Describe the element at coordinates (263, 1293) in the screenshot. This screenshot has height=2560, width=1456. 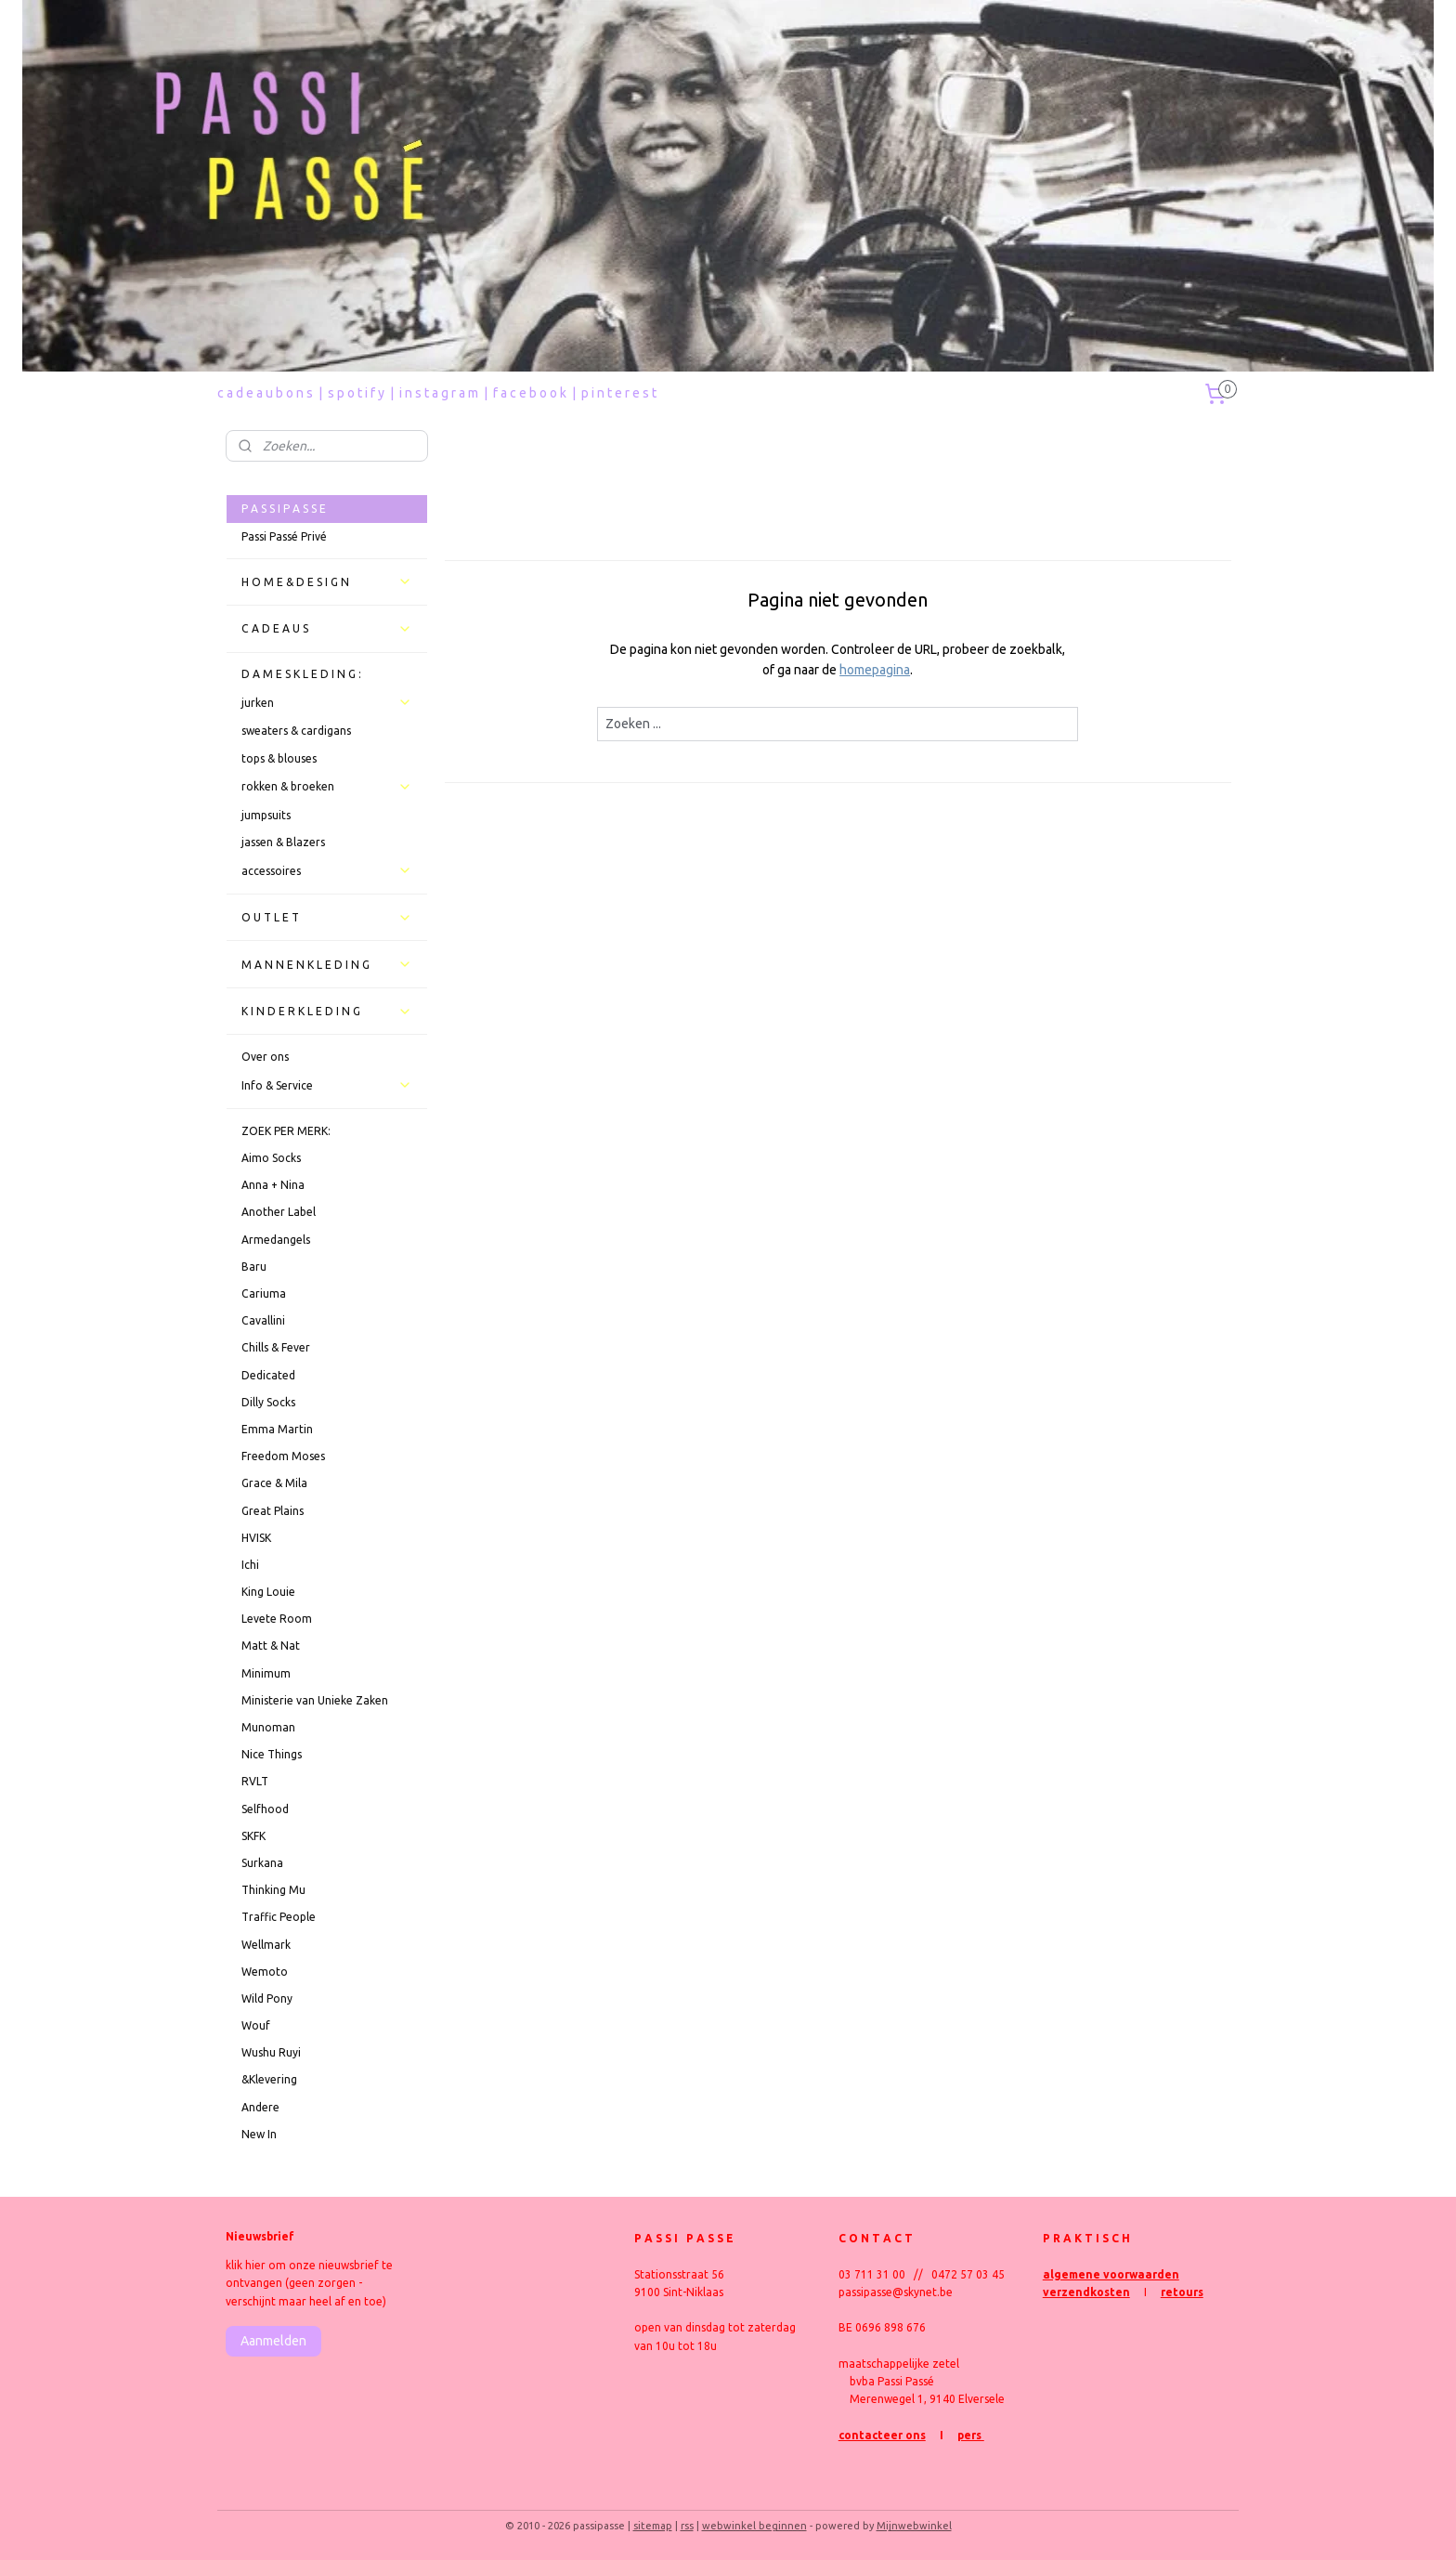
I see `Cariuma` at that location.